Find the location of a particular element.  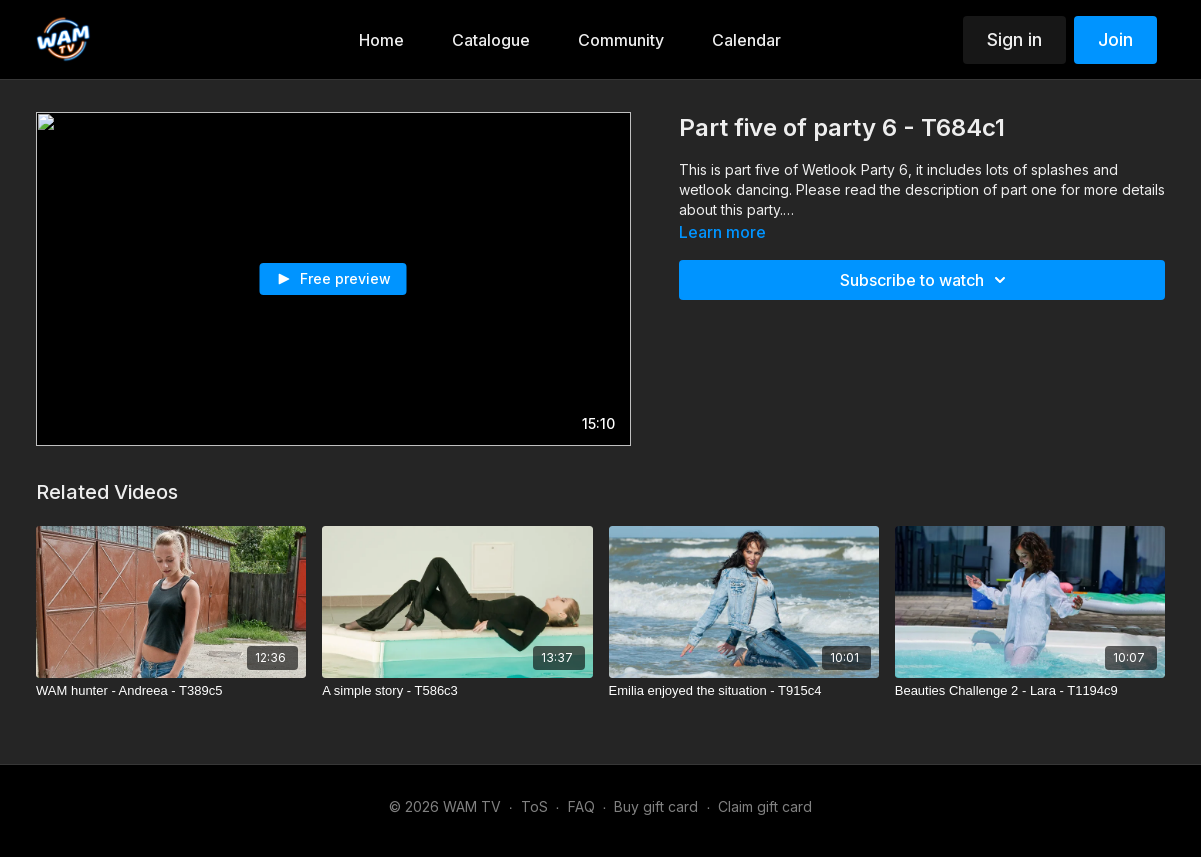

Buy gift card is located at coordinates (656, 806).